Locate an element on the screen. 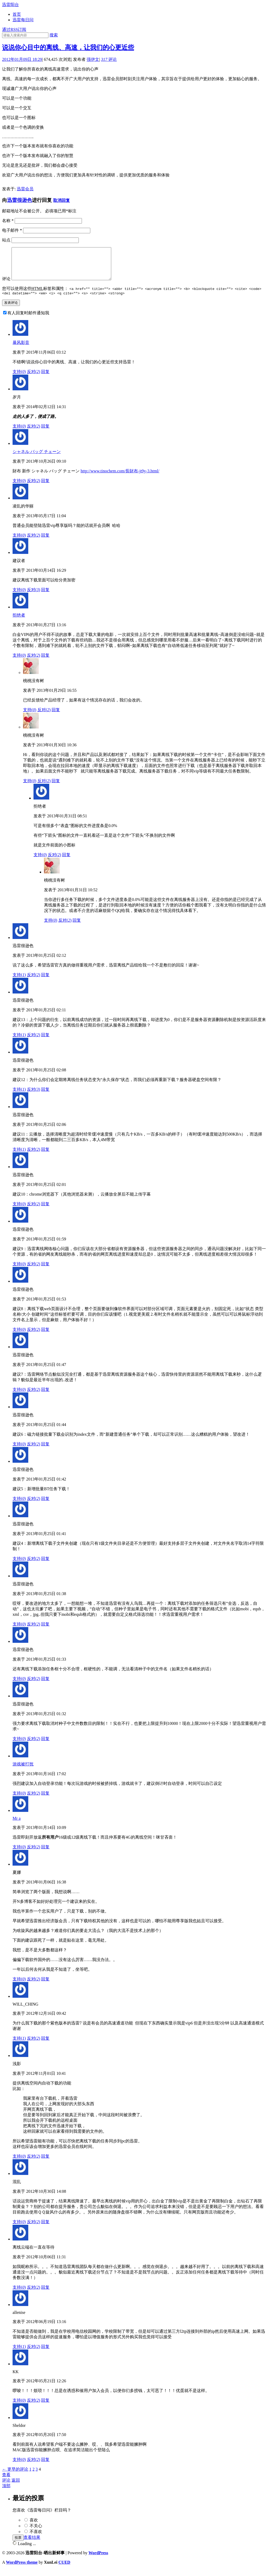 The height and width of the screenshot is (2576, 268). 回复 [回复给夏娜] is located at coordinates (45, 1986).